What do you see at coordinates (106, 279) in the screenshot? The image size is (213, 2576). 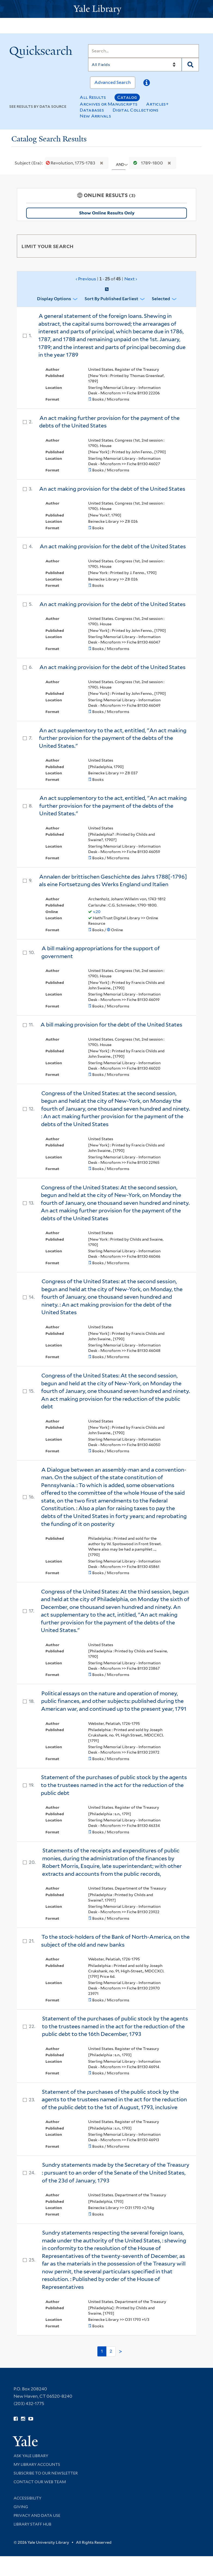 I see `‹ Previous` at bounding box center [106, 279].